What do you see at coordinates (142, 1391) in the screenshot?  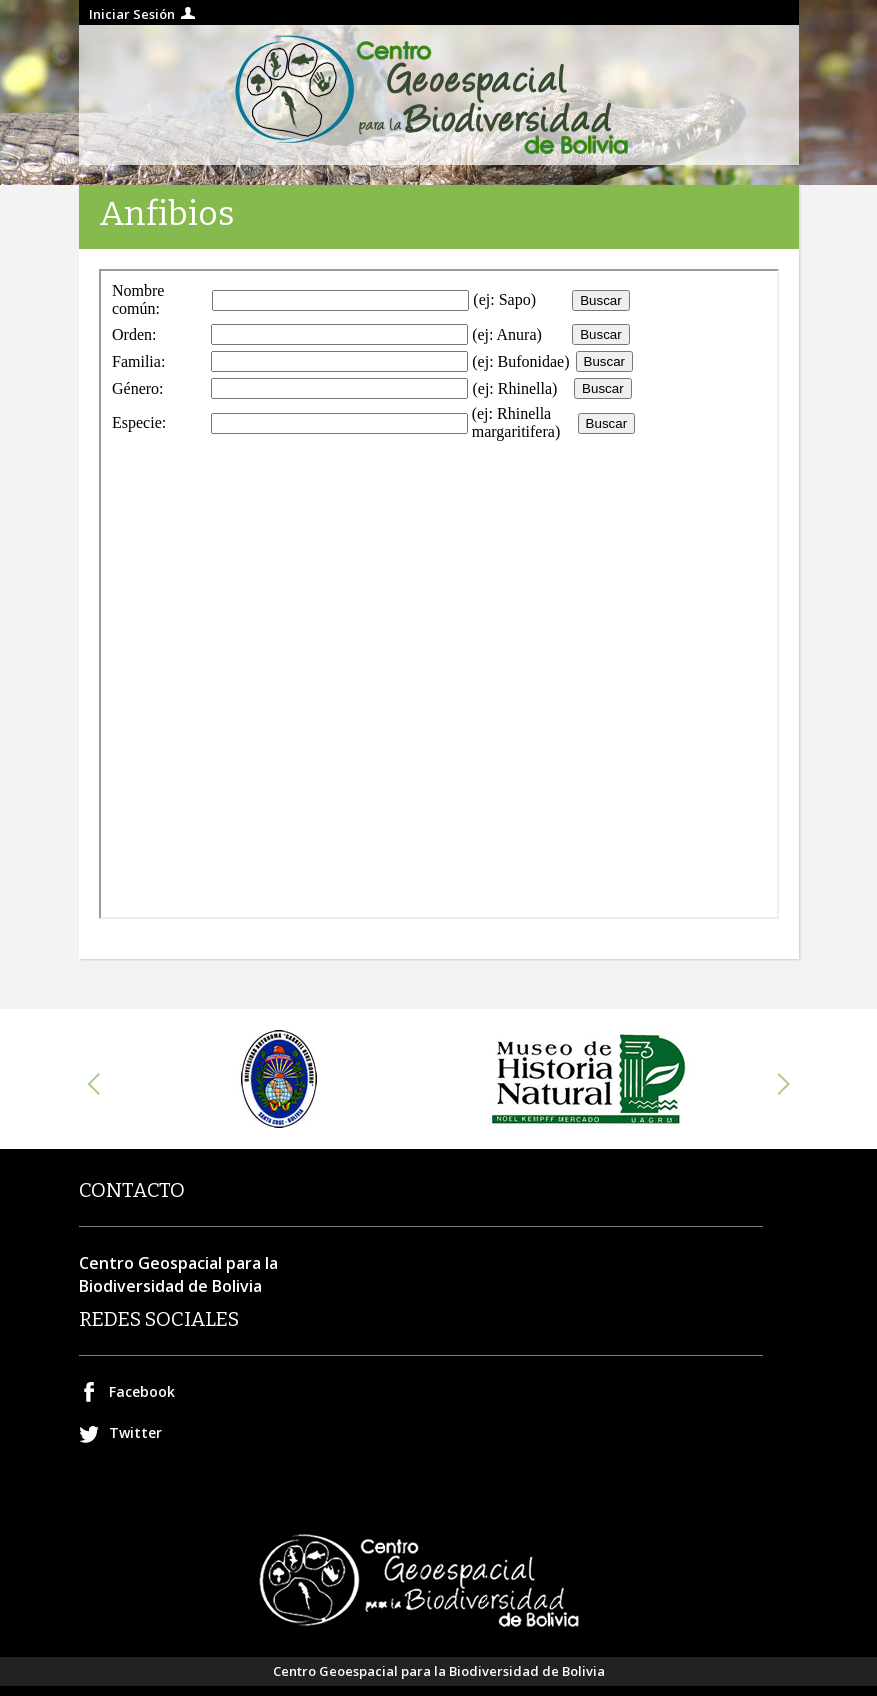 I see `Facebook` at bounding box center [142, 1391].